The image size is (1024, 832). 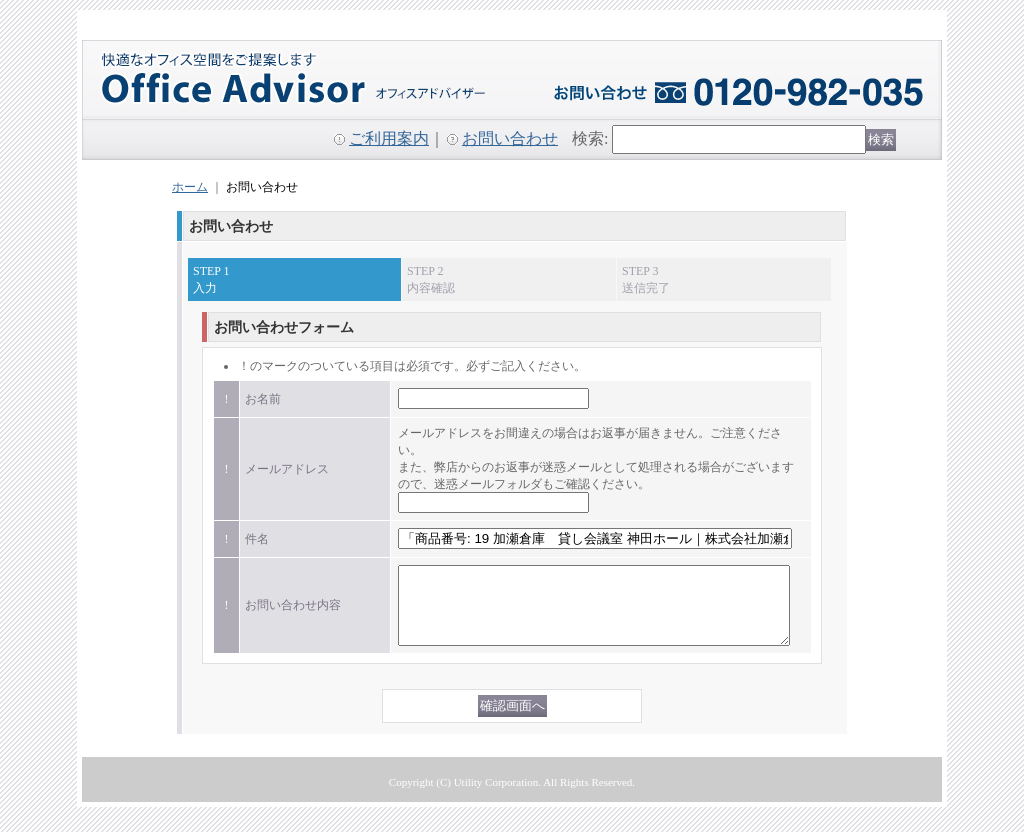 What do you see at coordinates (257, 539) in the screenshot?
I see `件名` at bounding box center [257, 539].